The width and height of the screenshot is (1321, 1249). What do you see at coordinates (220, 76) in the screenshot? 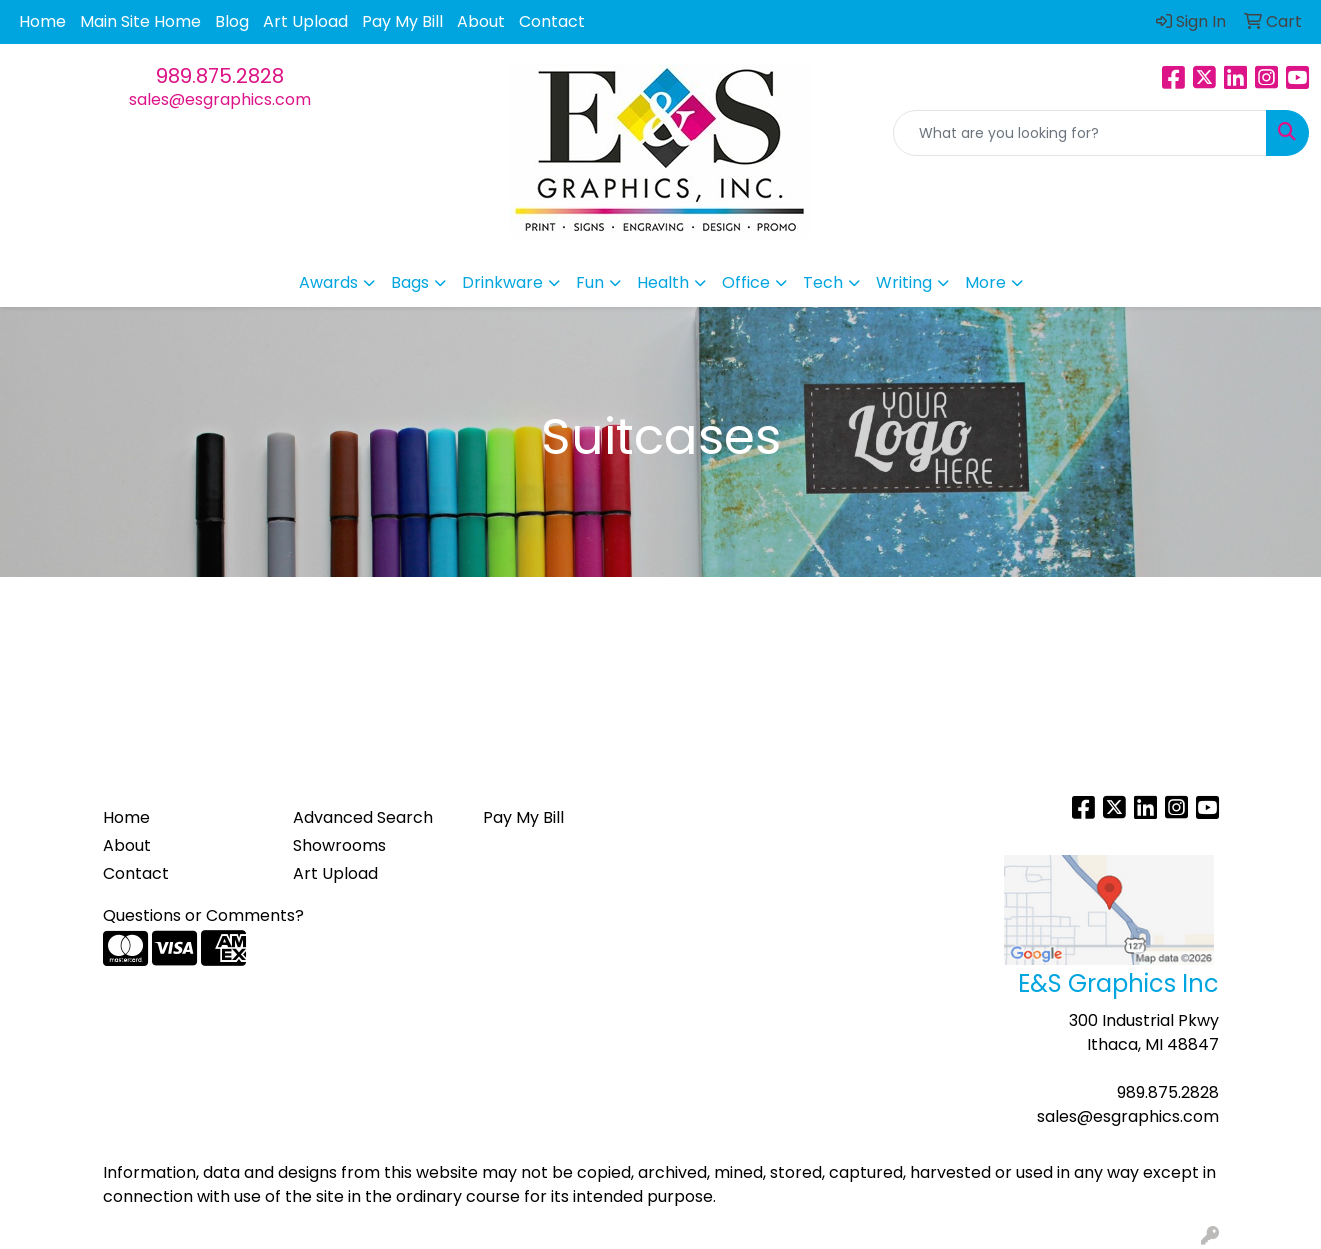
I see `989.875.2828` at bounding box center [220, 76].